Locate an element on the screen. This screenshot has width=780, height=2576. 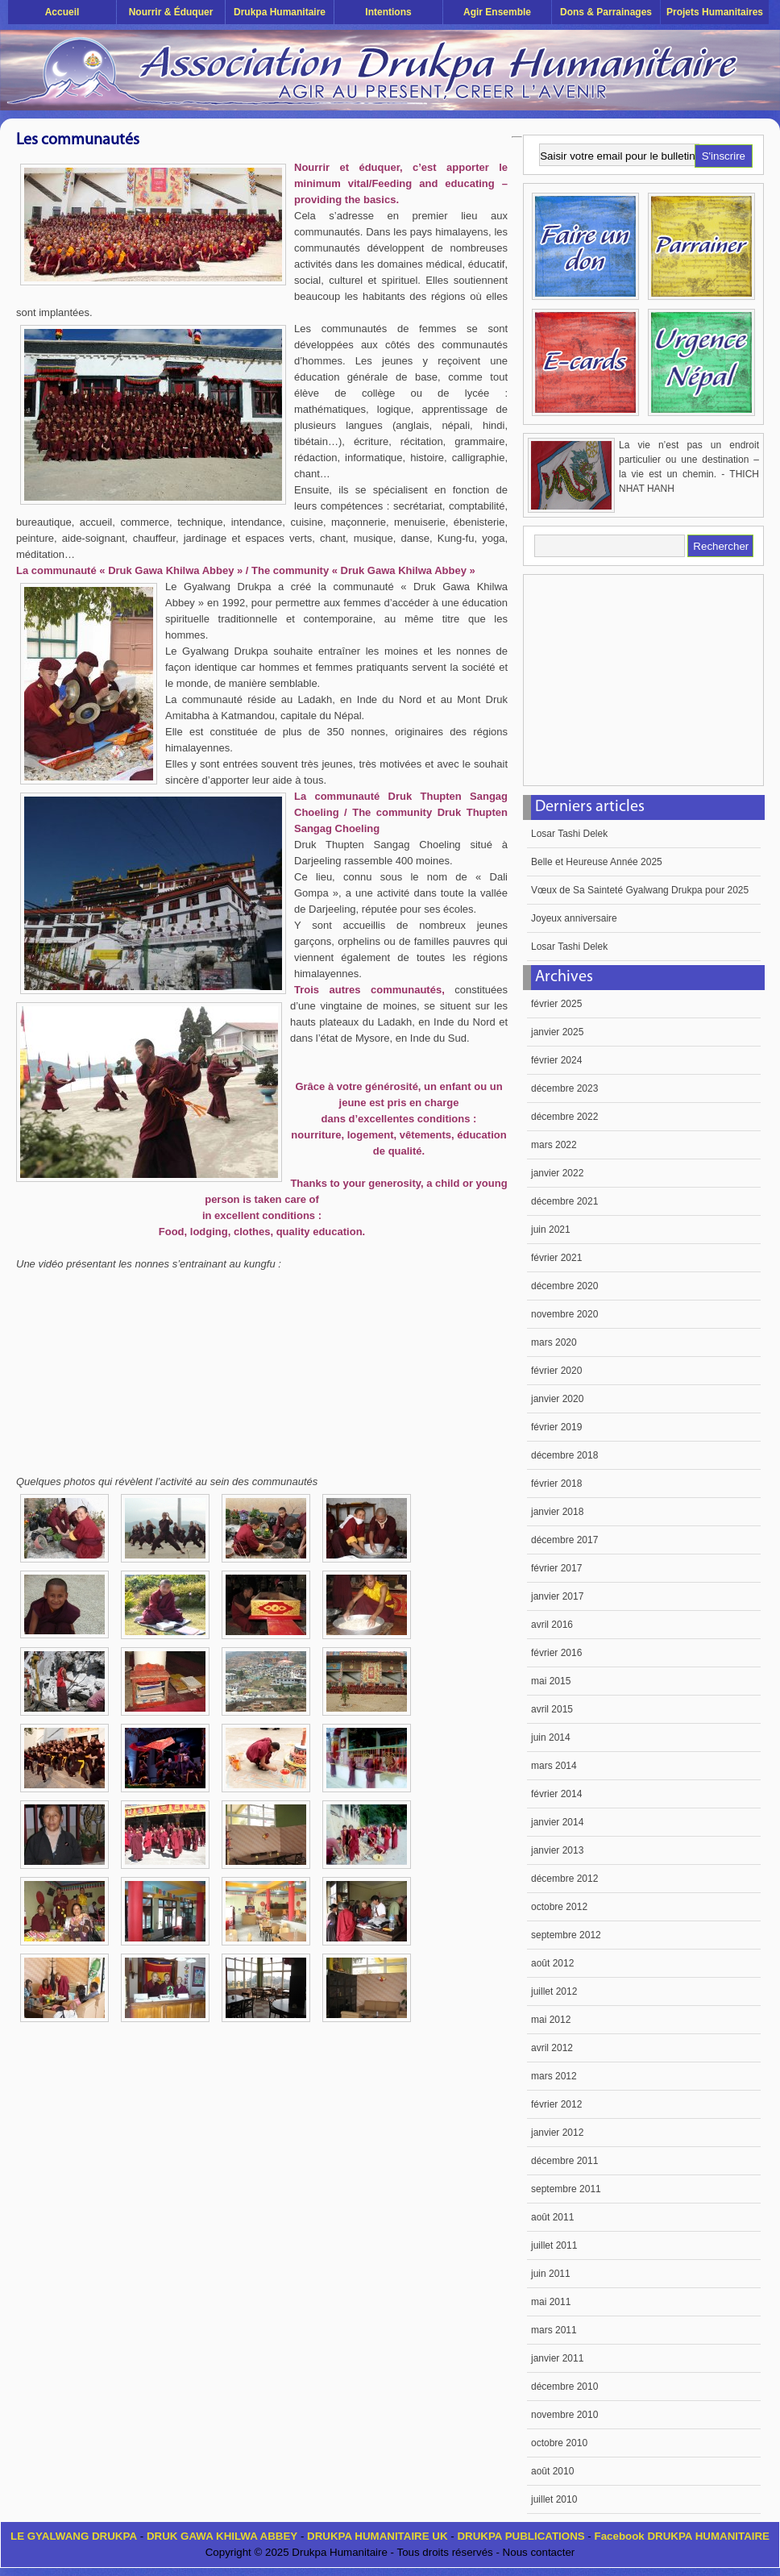
septembre 2012 is located at coordinates (566, 1935).